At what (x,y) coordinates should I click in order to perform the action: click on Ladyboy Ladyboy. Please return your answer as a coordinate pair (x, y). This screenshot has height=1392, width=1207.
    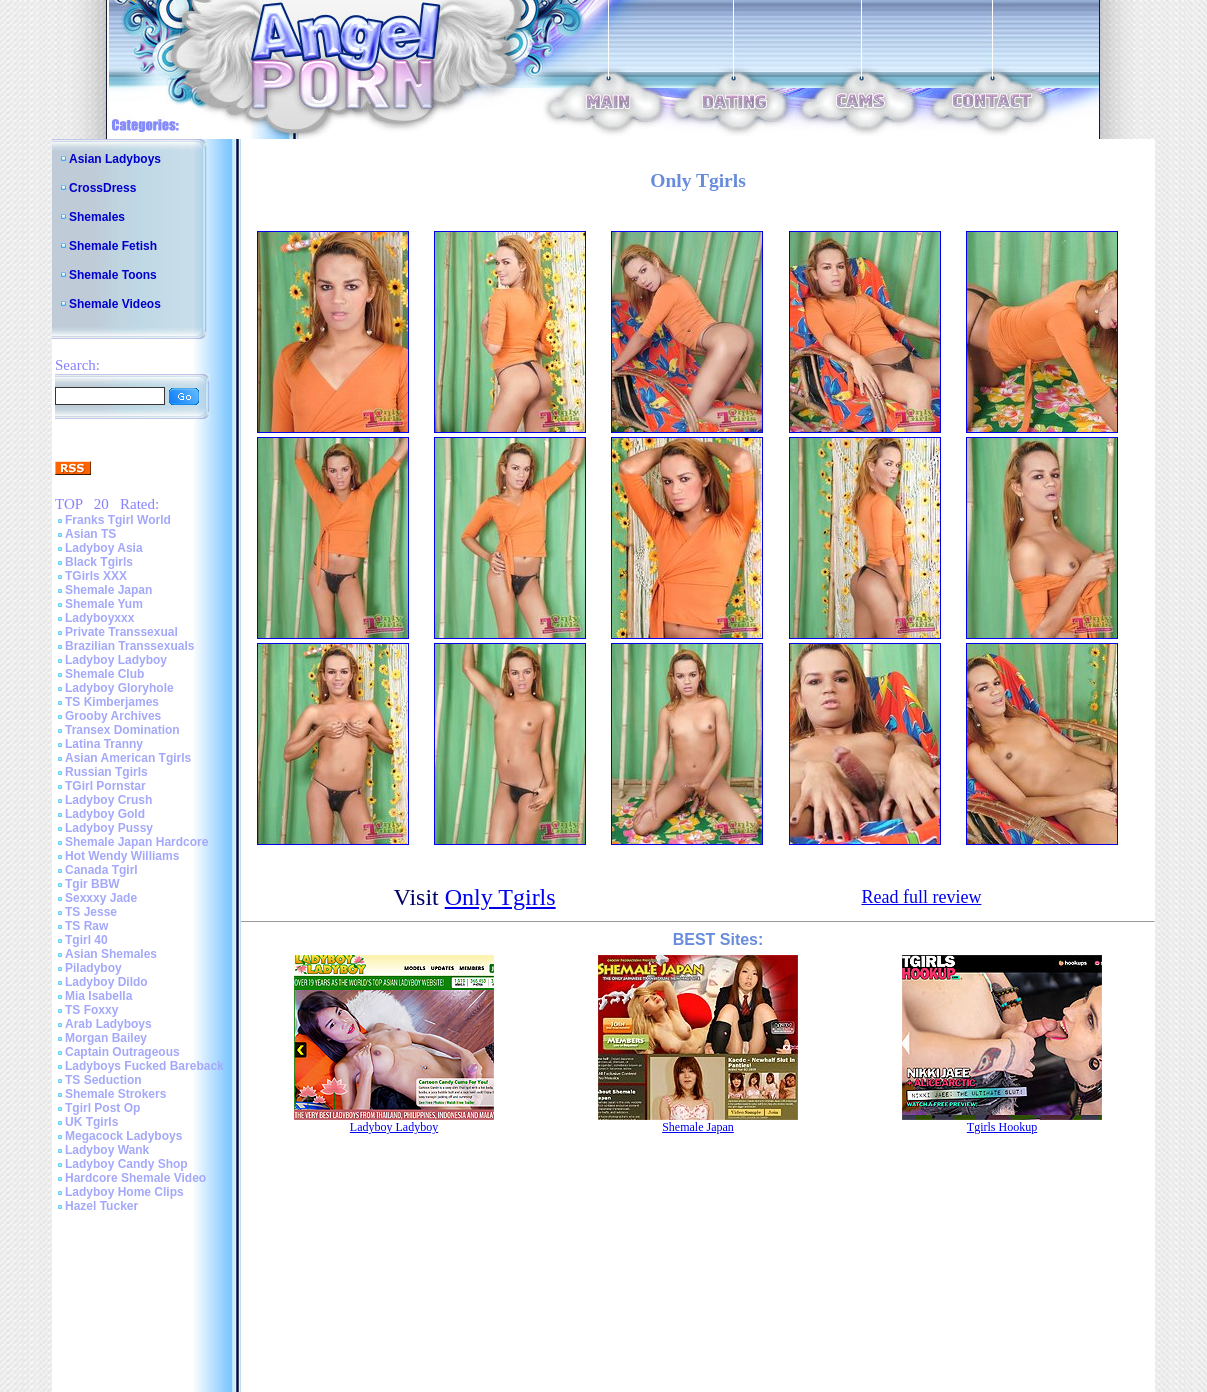
    Looking at the image, I should click on (116, 660).